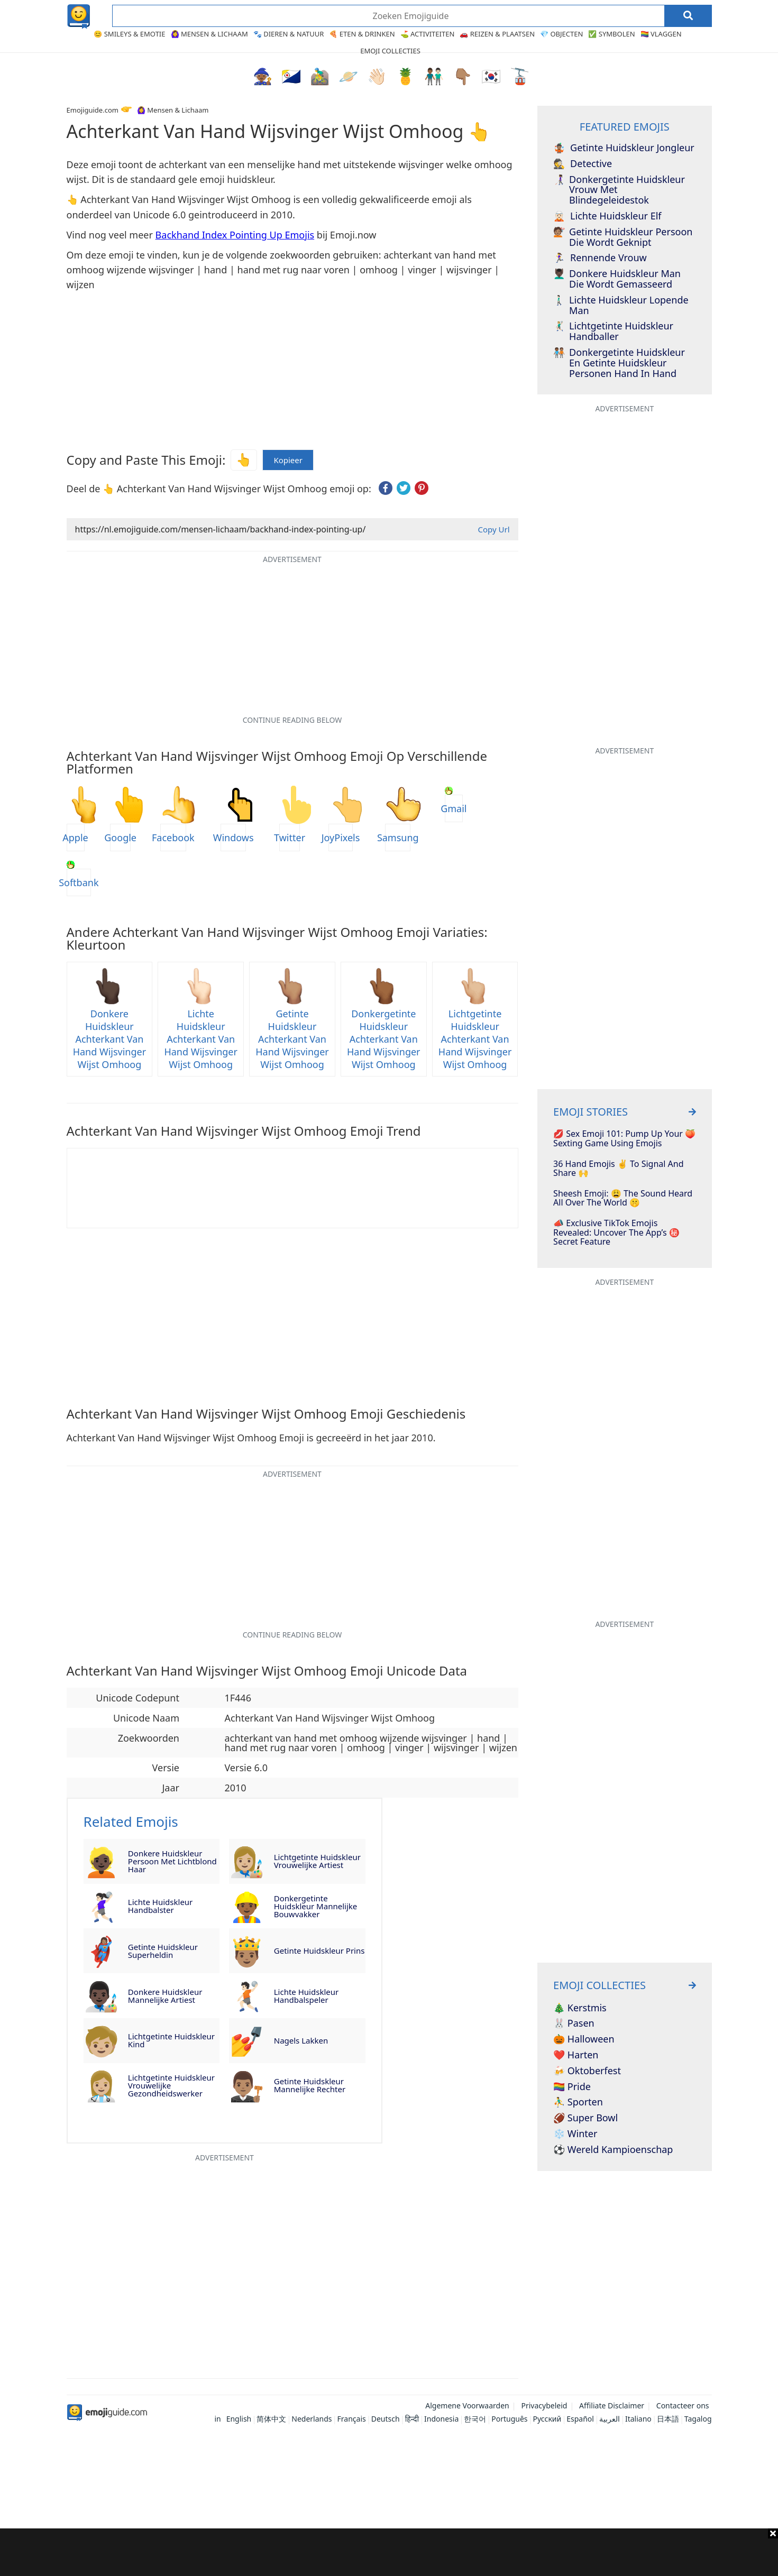 This screenshot has height=2576, width=778. I want to click on Donkere Huidskleur Man Die Wordt Gemasseerd, so click(617, 279).